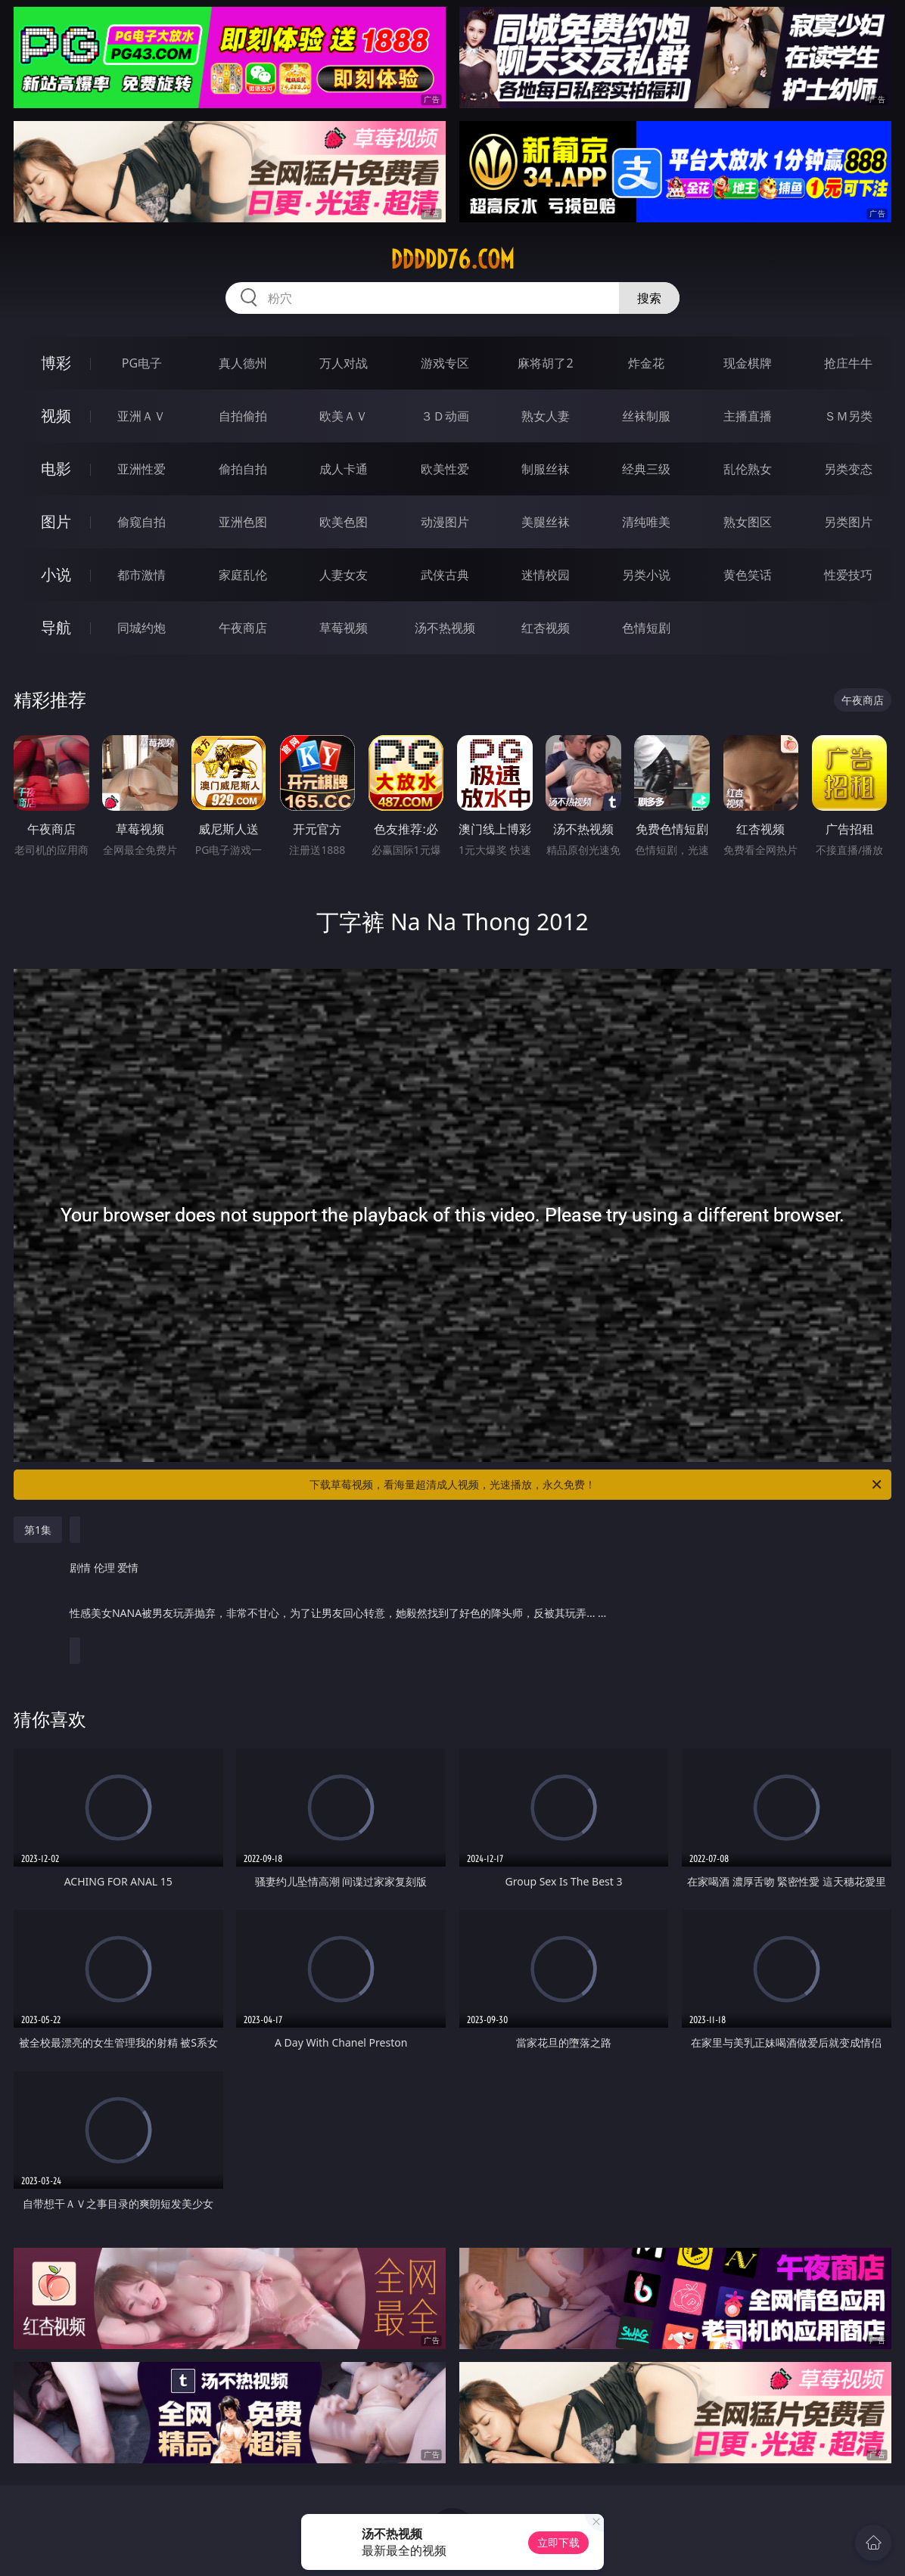 The image size is (905, 2576). I want to click on 欧美ＡＶ, so click(343, 416).